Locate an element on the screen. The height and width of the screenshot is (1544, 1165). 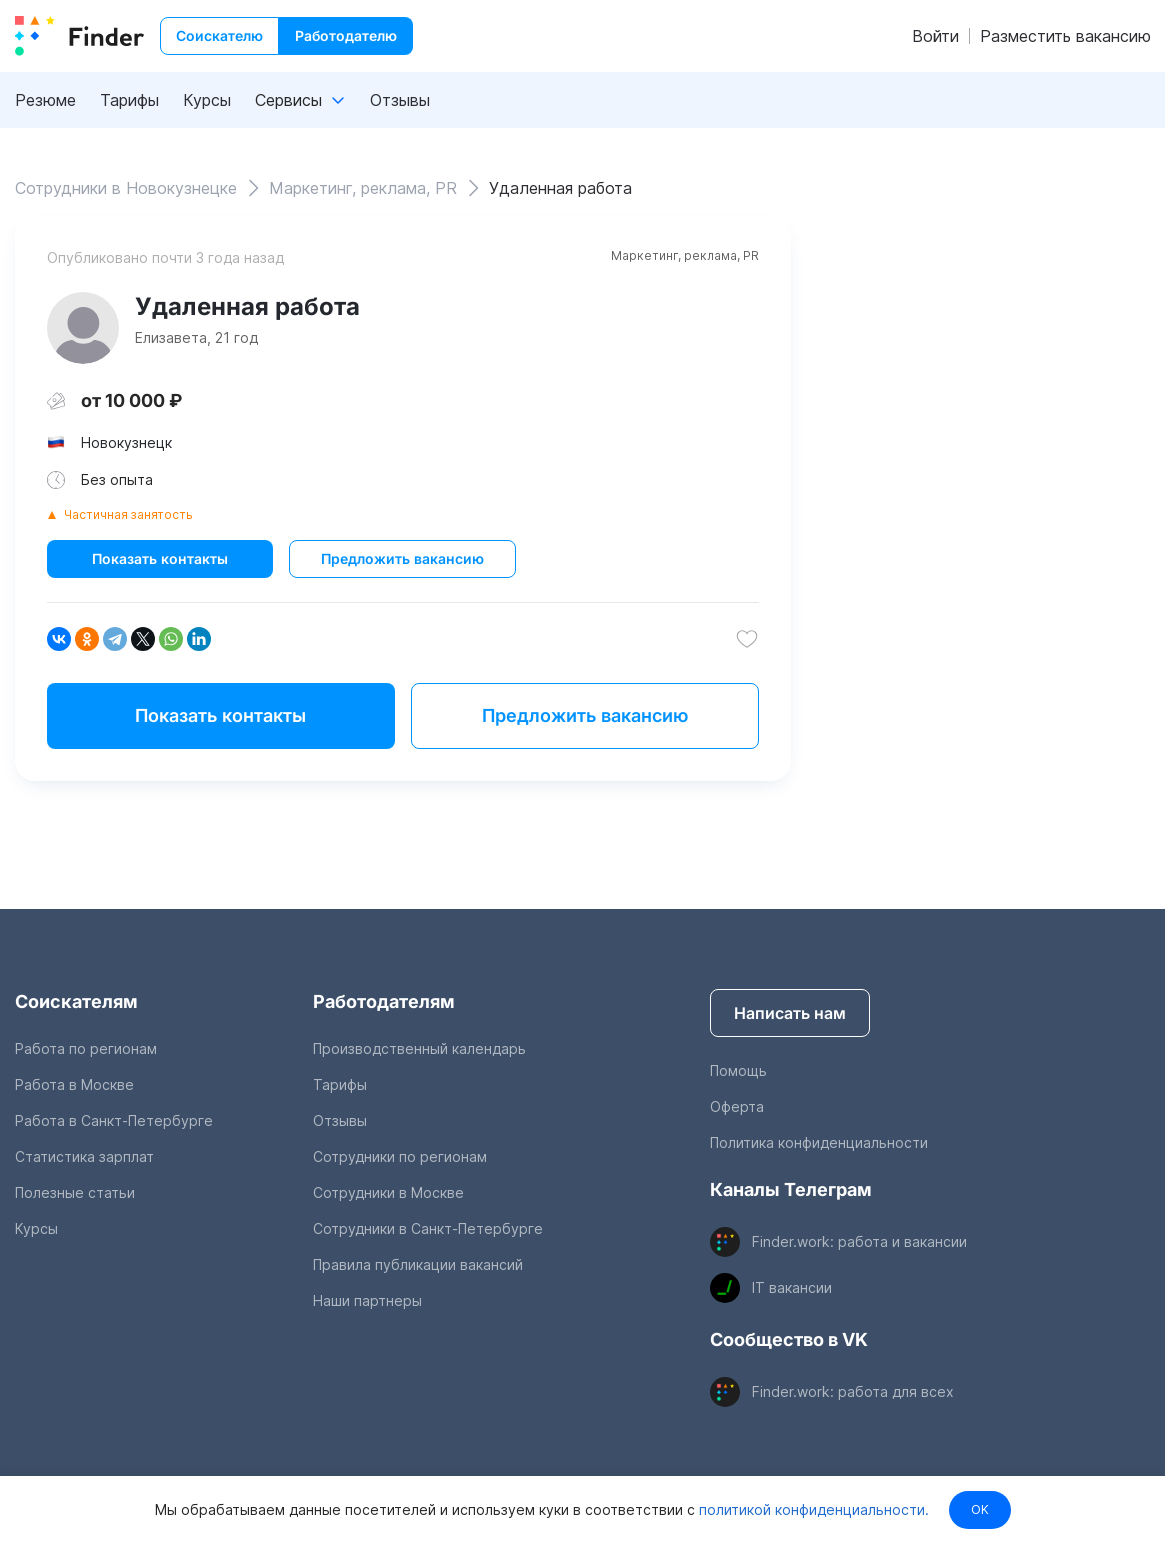
Сотрудники в Санкт-Петербурге is located at coordinates (428, 1228).